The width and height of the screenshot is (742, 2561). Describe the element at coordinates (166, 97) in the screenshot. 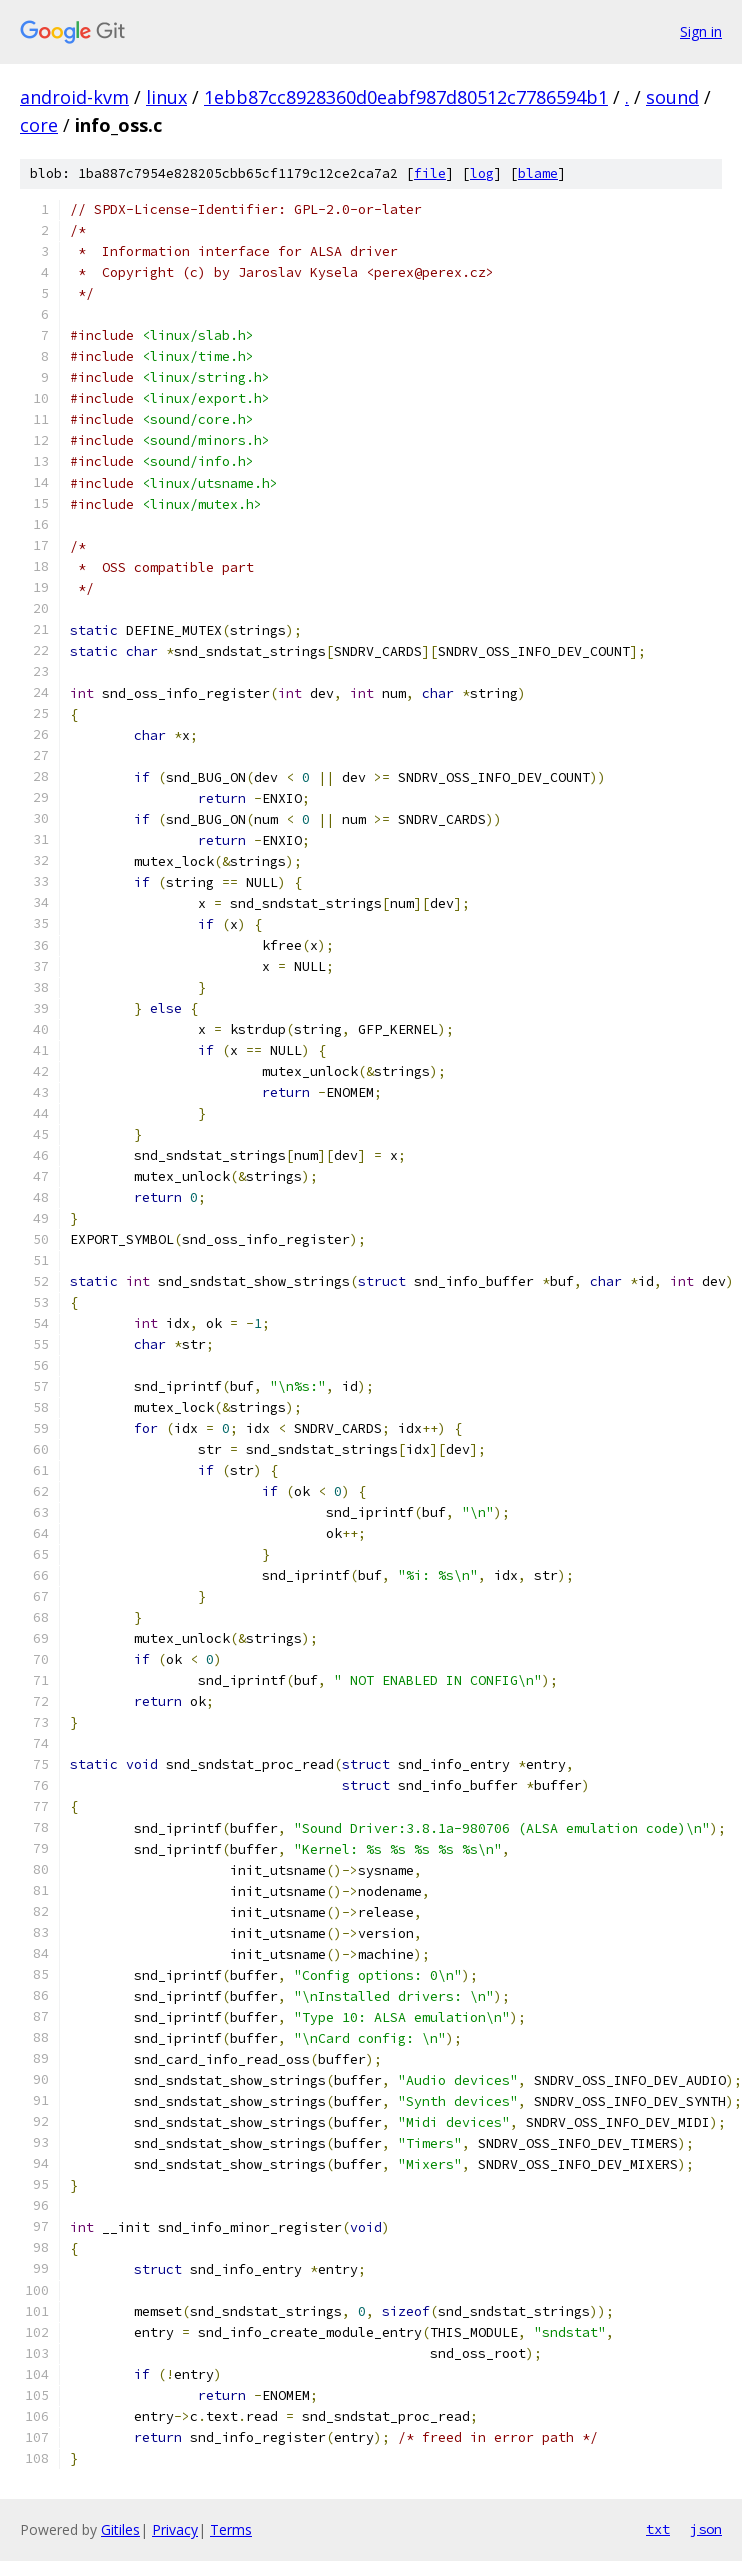

I see `linux` at that location.